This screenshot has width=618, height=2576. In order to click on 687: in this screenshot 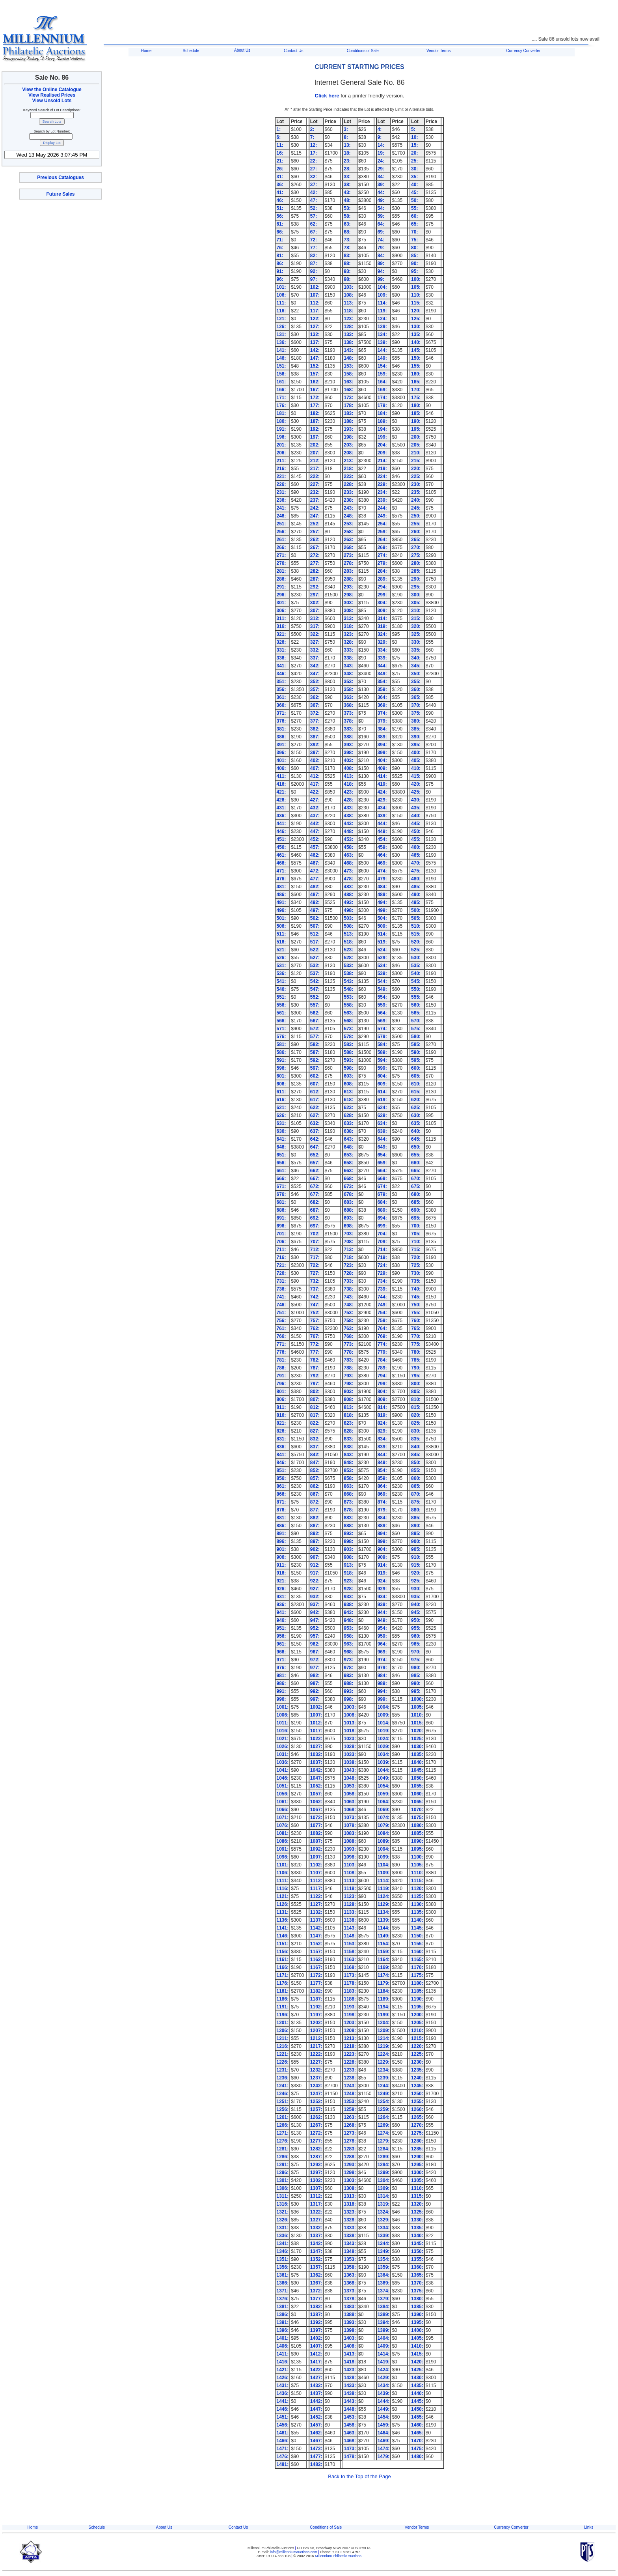, I will do `click(315, 1210)`.